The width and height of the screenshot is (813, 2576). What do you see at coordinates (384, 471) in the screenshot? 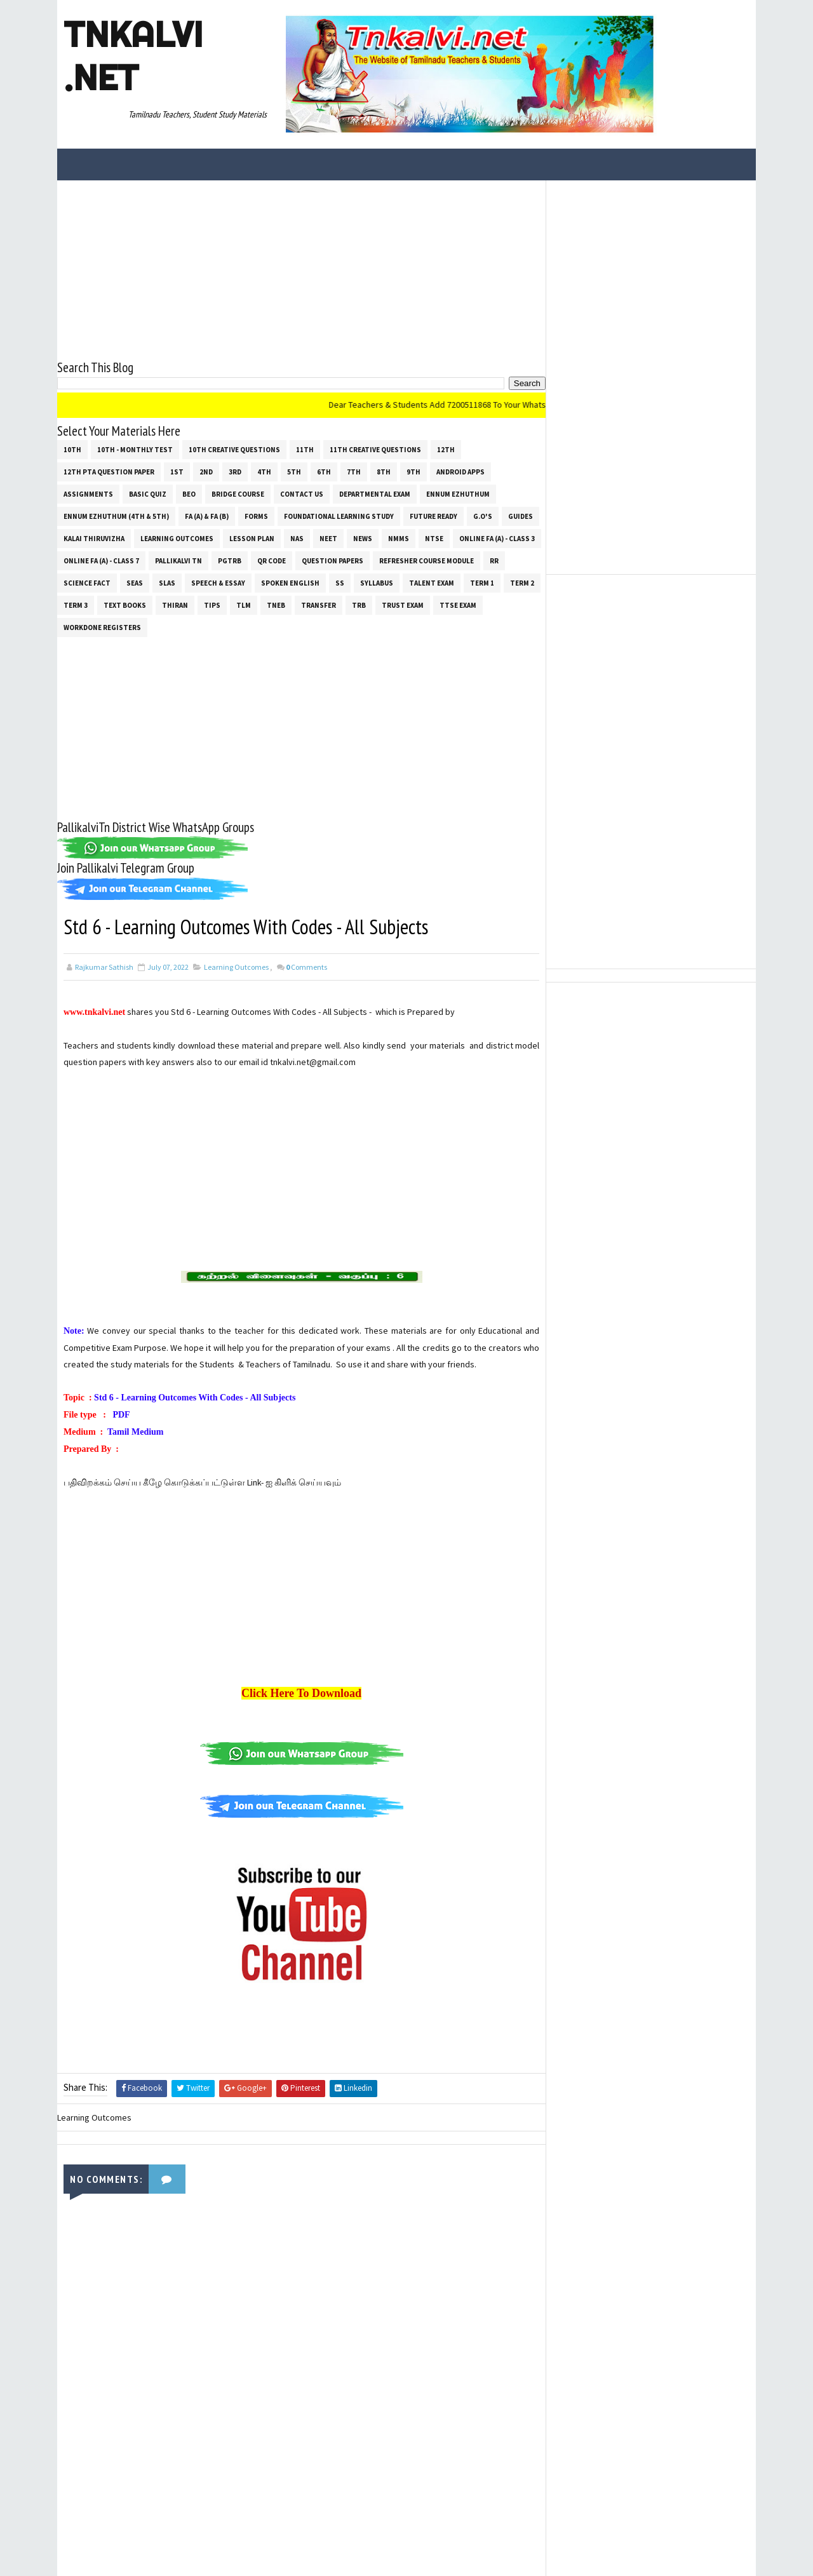
I see `8th` at bounding box center [384, 471].